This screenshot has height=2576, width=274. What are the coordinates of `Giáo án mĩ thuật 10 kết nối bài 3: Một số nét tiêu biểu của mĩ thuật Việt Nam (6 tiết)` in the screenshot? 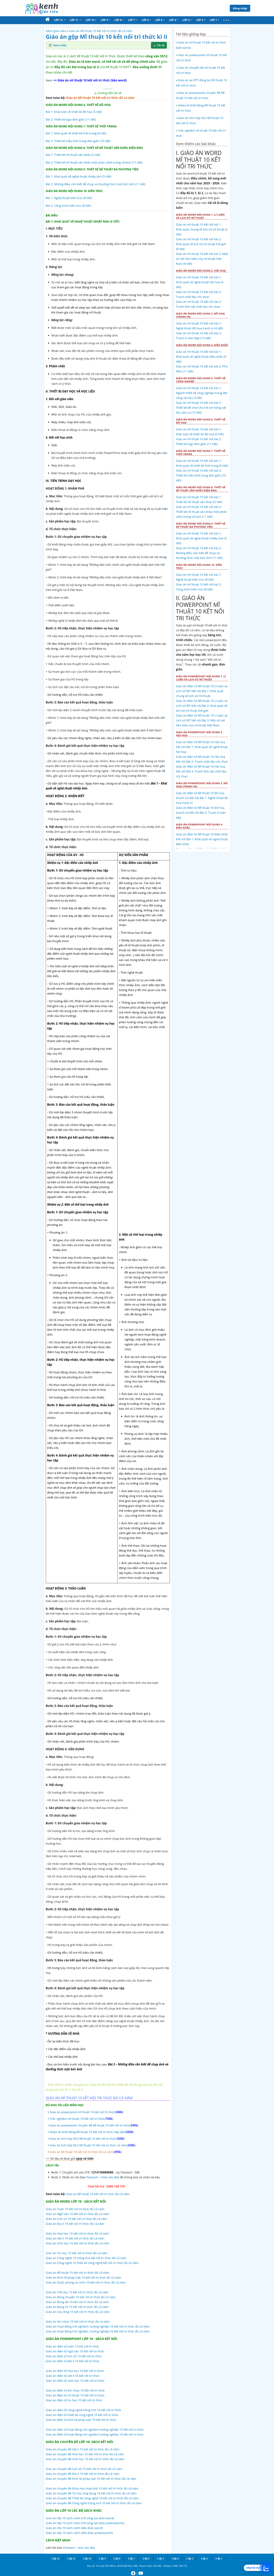 It's located at (202, 259).